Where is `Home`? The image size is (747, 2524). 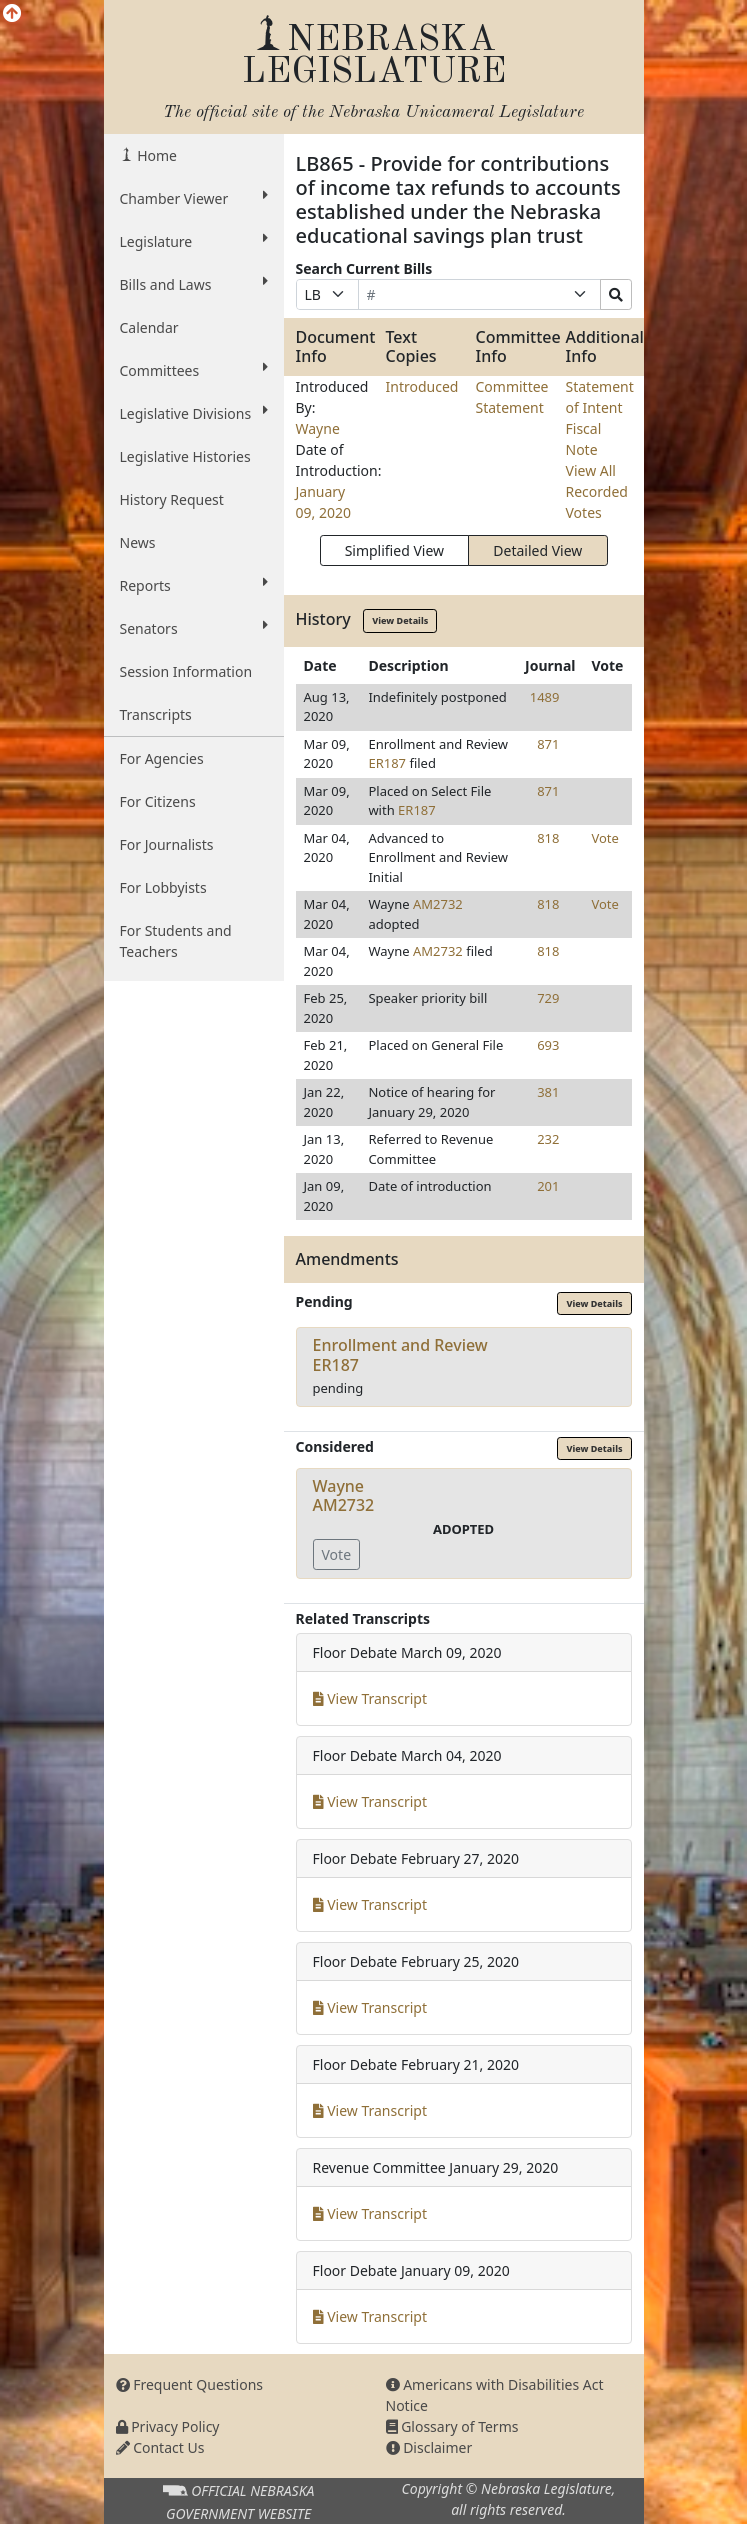 Home is located at coordinates (155, 155).